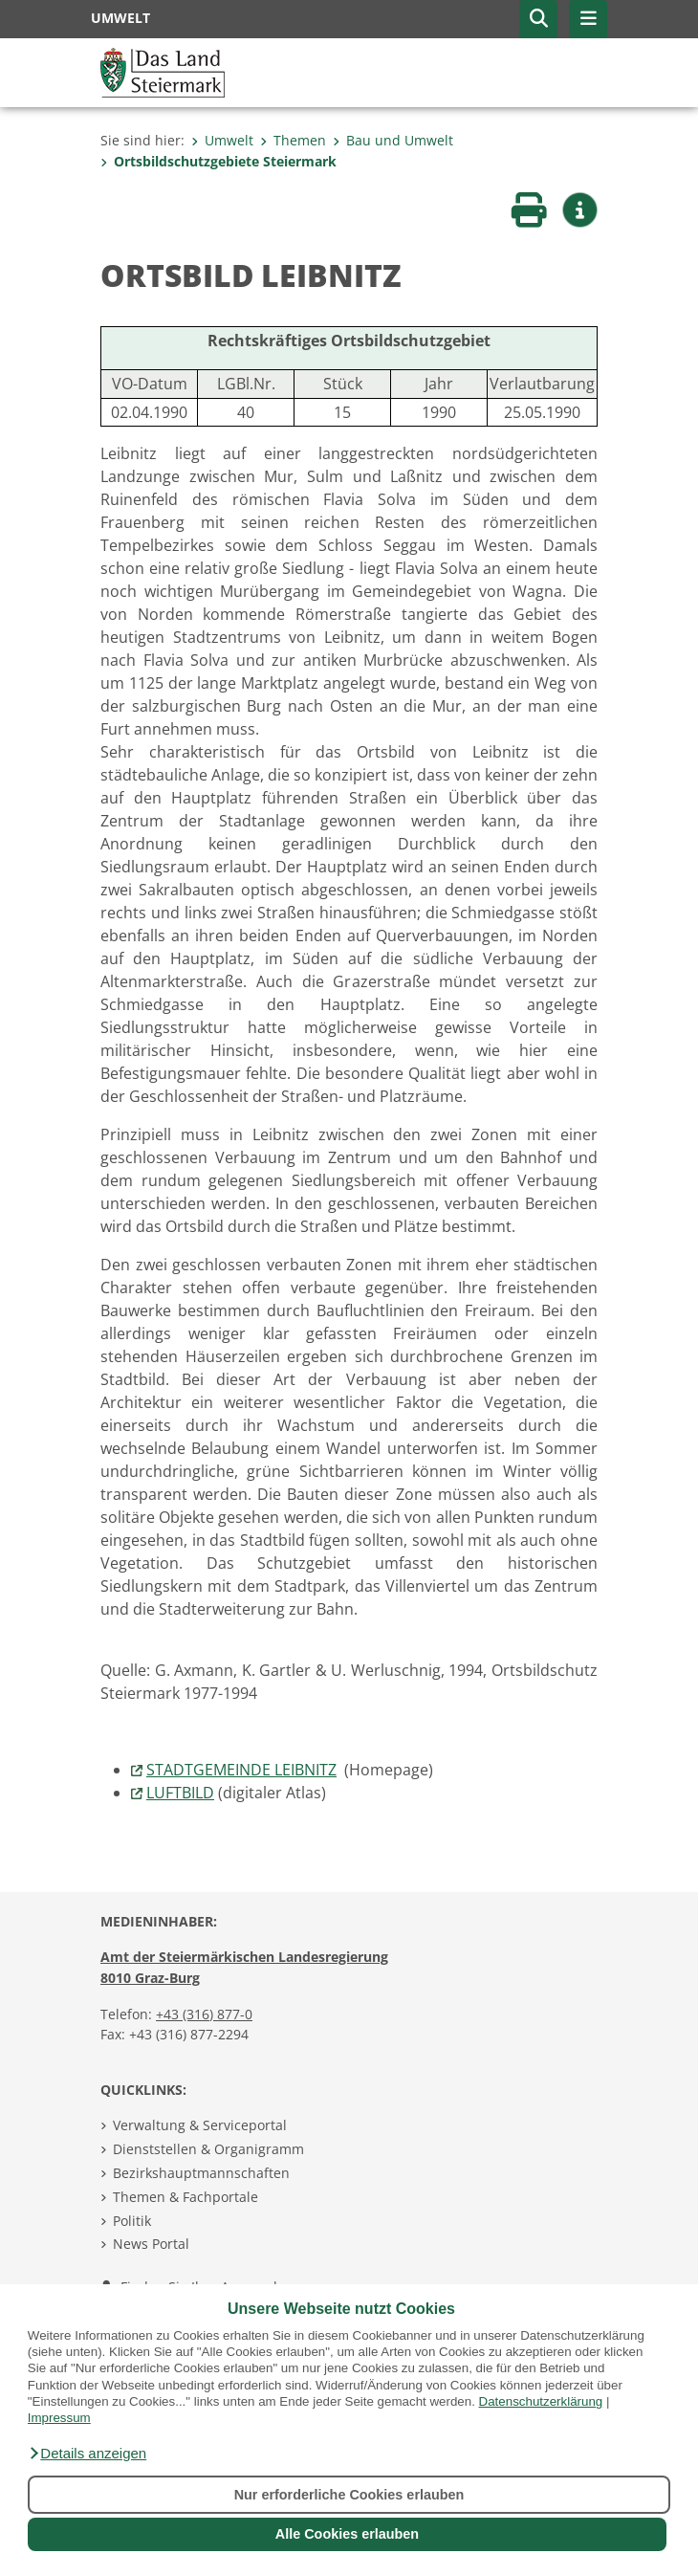 The width and height of the screenshot is (698, 2576). Describe the element at coordinates (293, 140) in the screenshot. I see `Themen` at that location.